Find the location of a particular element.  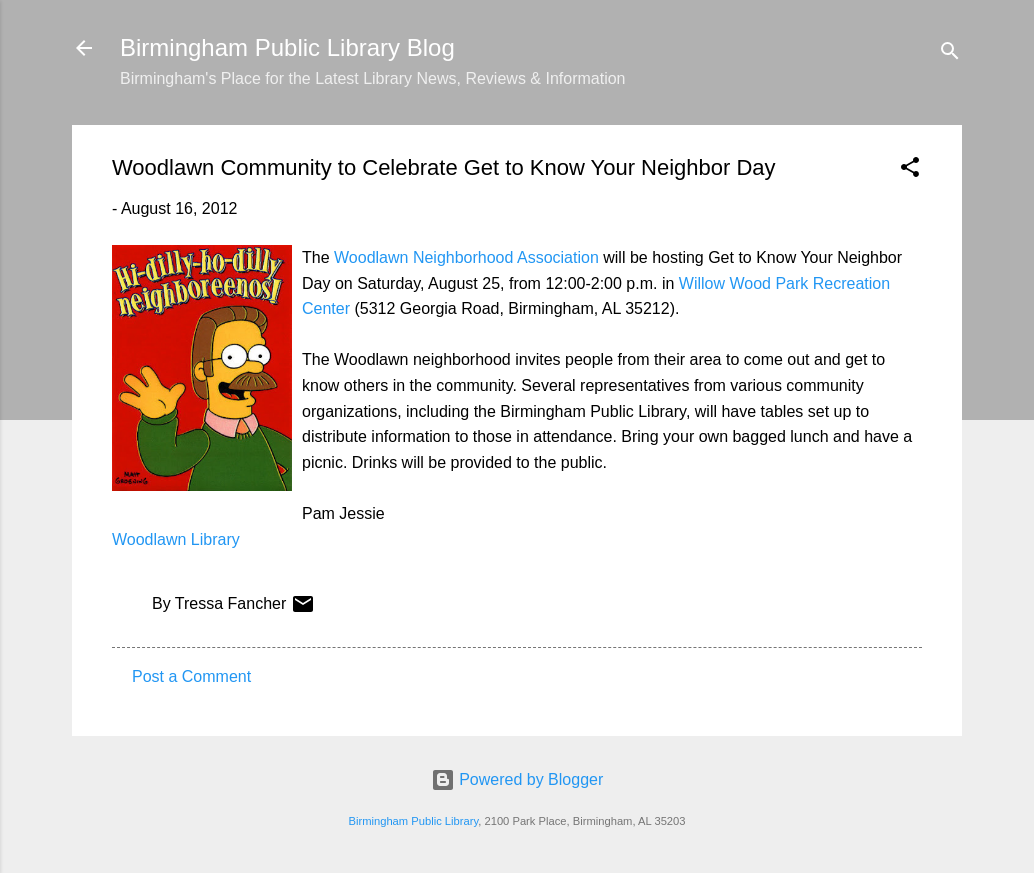

Birmingham Public Library Blog is located at coordinates (287, 47).